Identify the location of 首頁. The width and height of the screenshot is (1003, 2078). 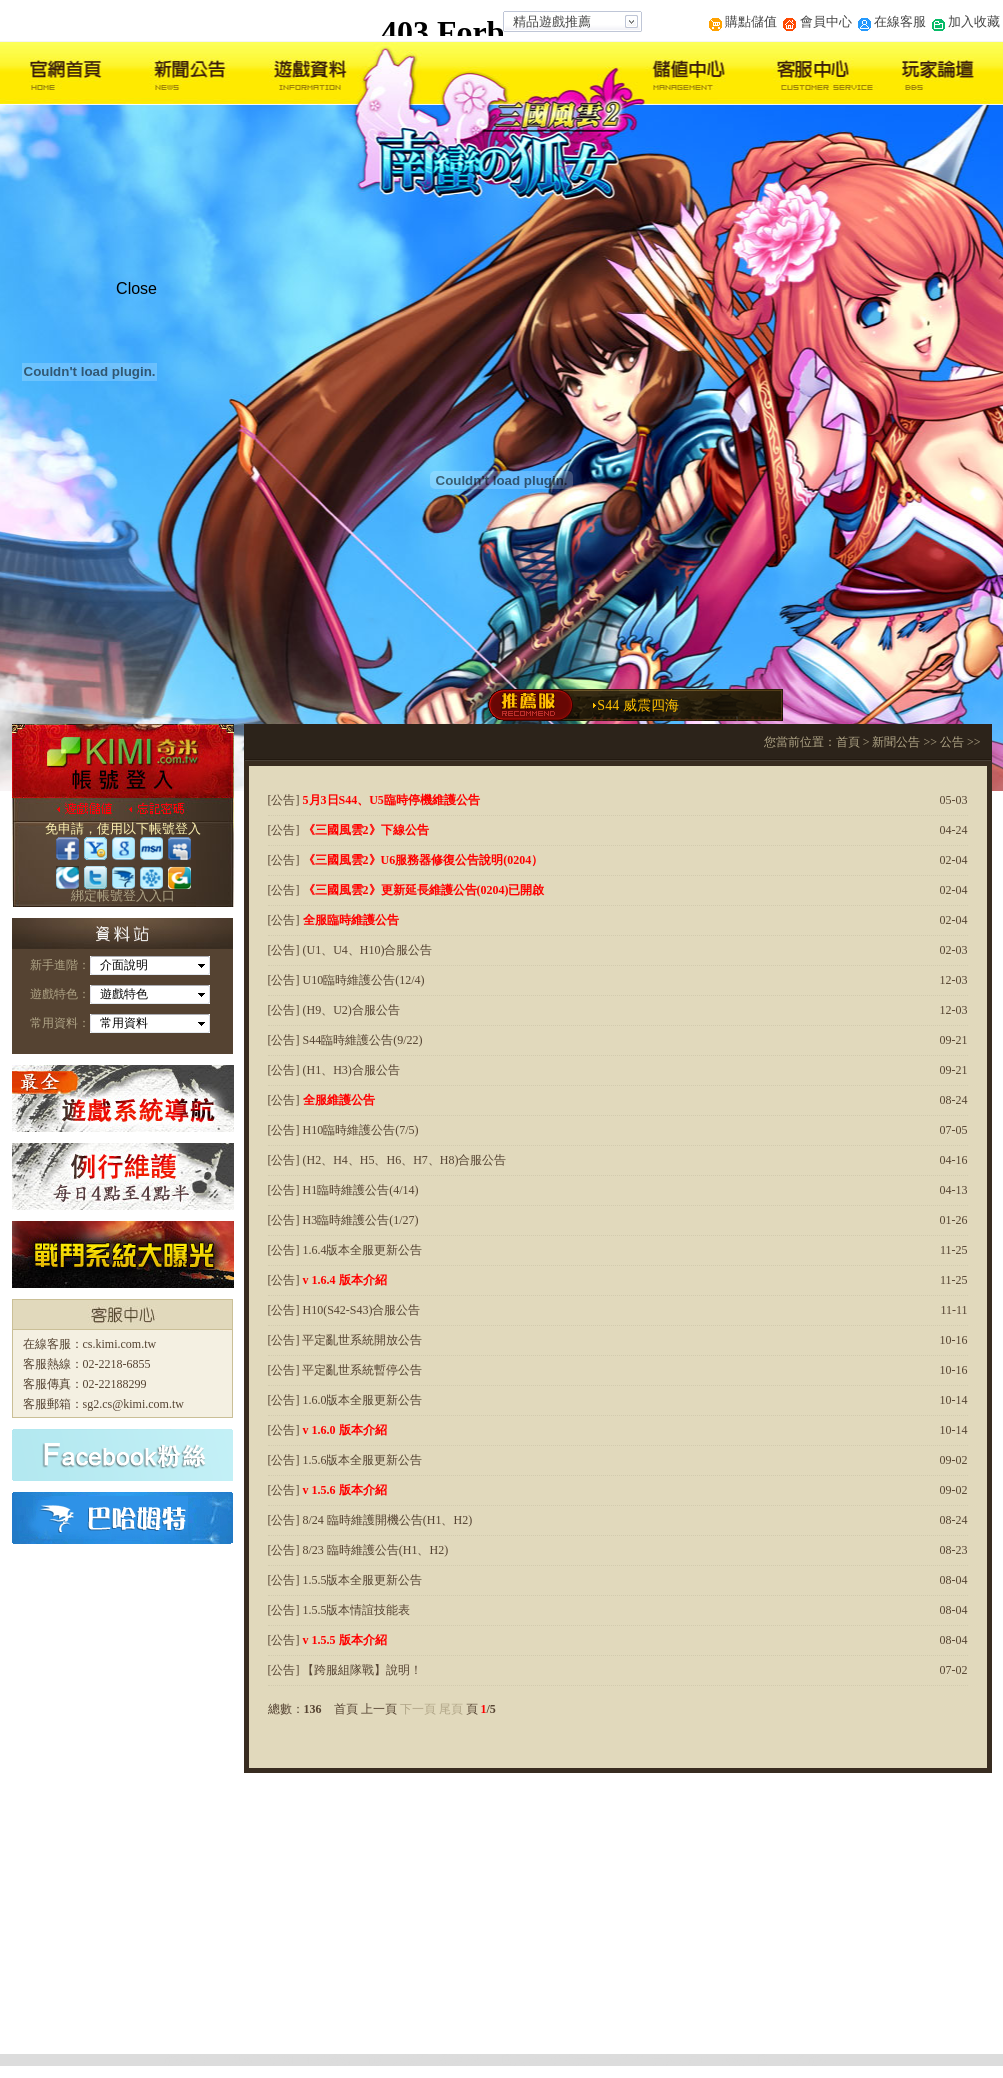
(848, 742).